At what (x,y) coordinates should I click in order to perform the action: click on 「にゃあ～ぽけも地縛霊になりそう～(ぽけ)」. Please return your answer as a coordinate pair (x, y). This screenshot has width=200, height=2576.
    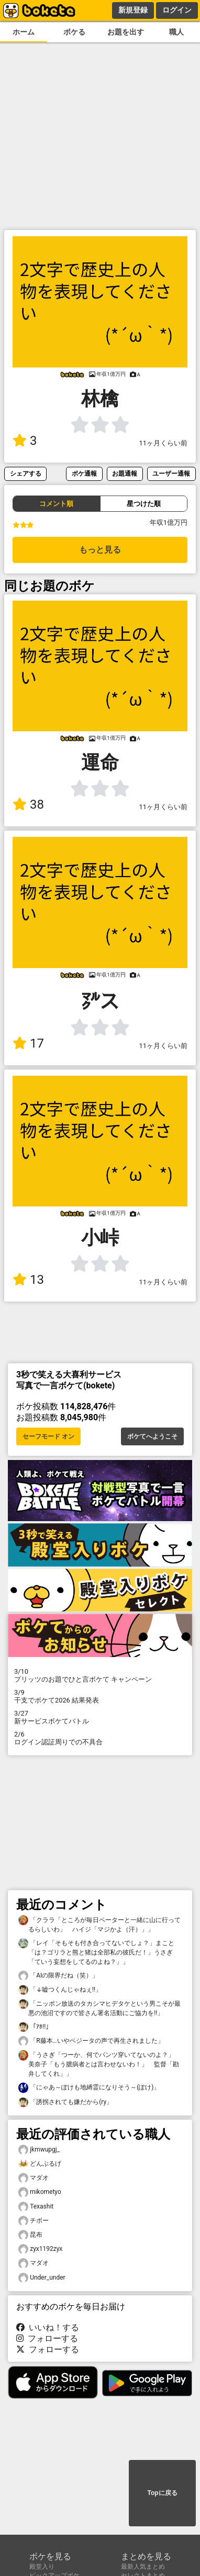
    Looking at the image, I should click on (89, 2087).